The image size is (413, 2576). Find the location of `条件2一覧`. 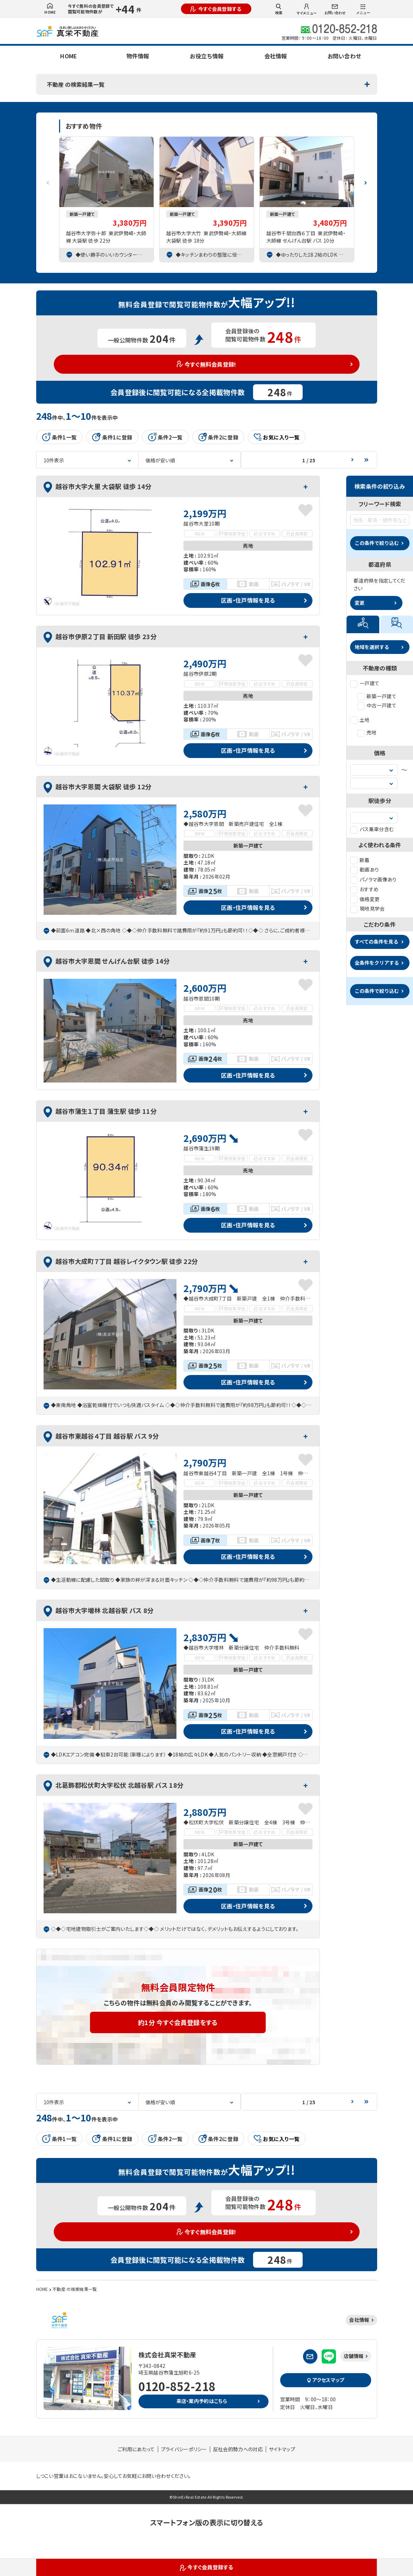

条件2一覧 is located at coordinates (165, 437).